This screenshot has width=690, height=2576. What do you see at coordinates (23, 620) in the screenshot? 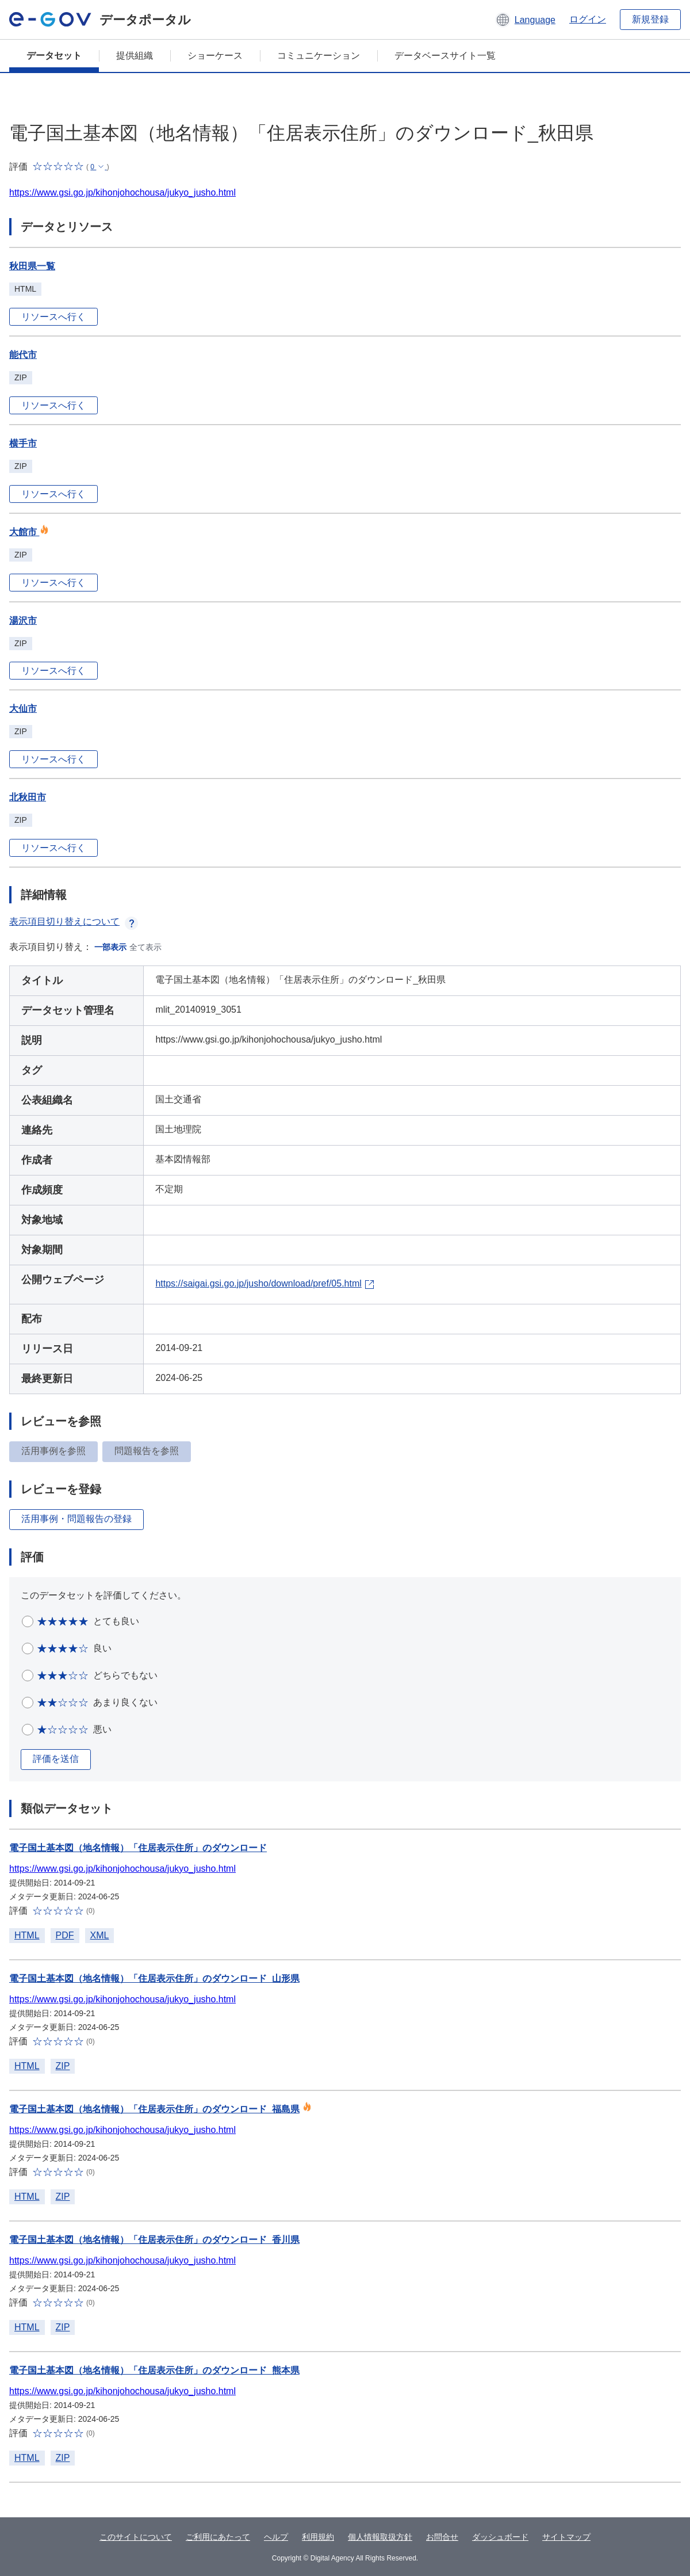
I see `湯沢市` at bounding box center [23, 620].